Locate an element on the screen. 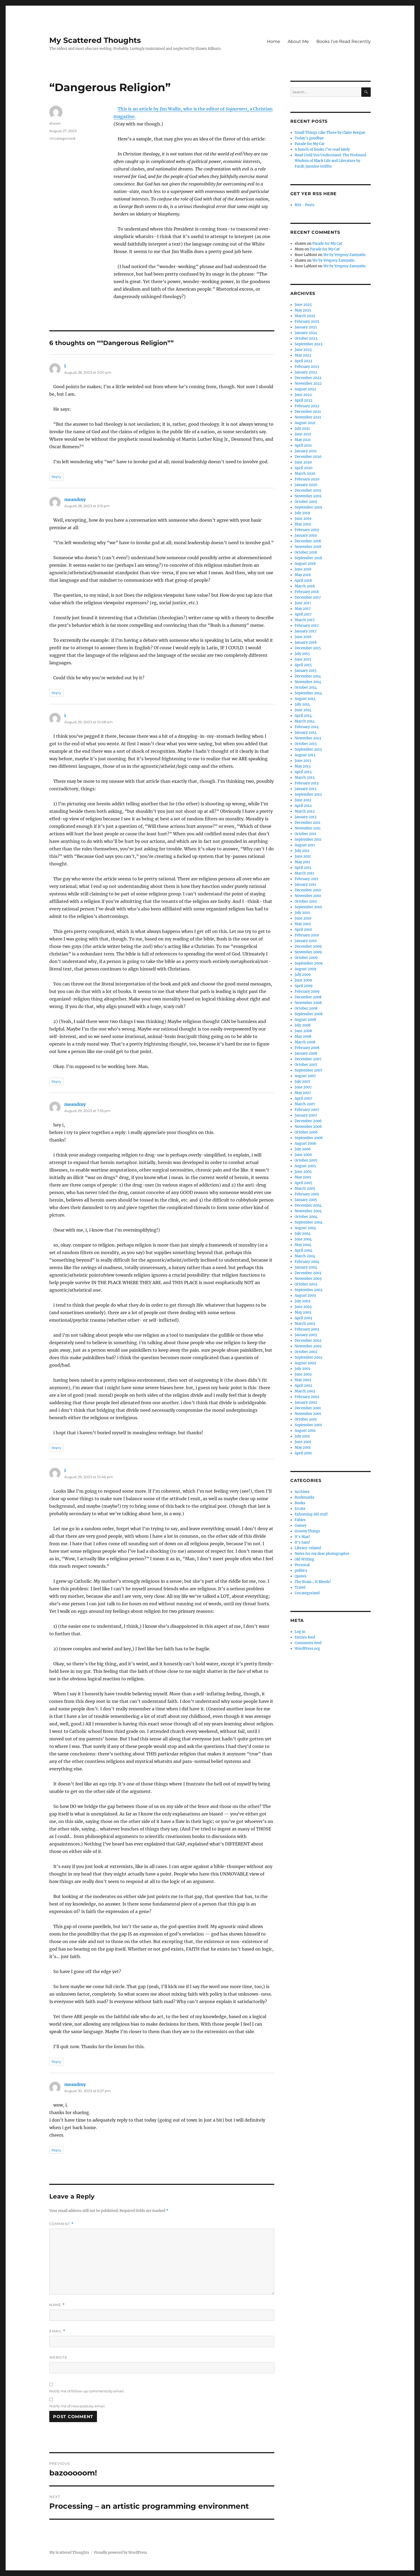  December 2004 is located at coordinates (308, 1205).